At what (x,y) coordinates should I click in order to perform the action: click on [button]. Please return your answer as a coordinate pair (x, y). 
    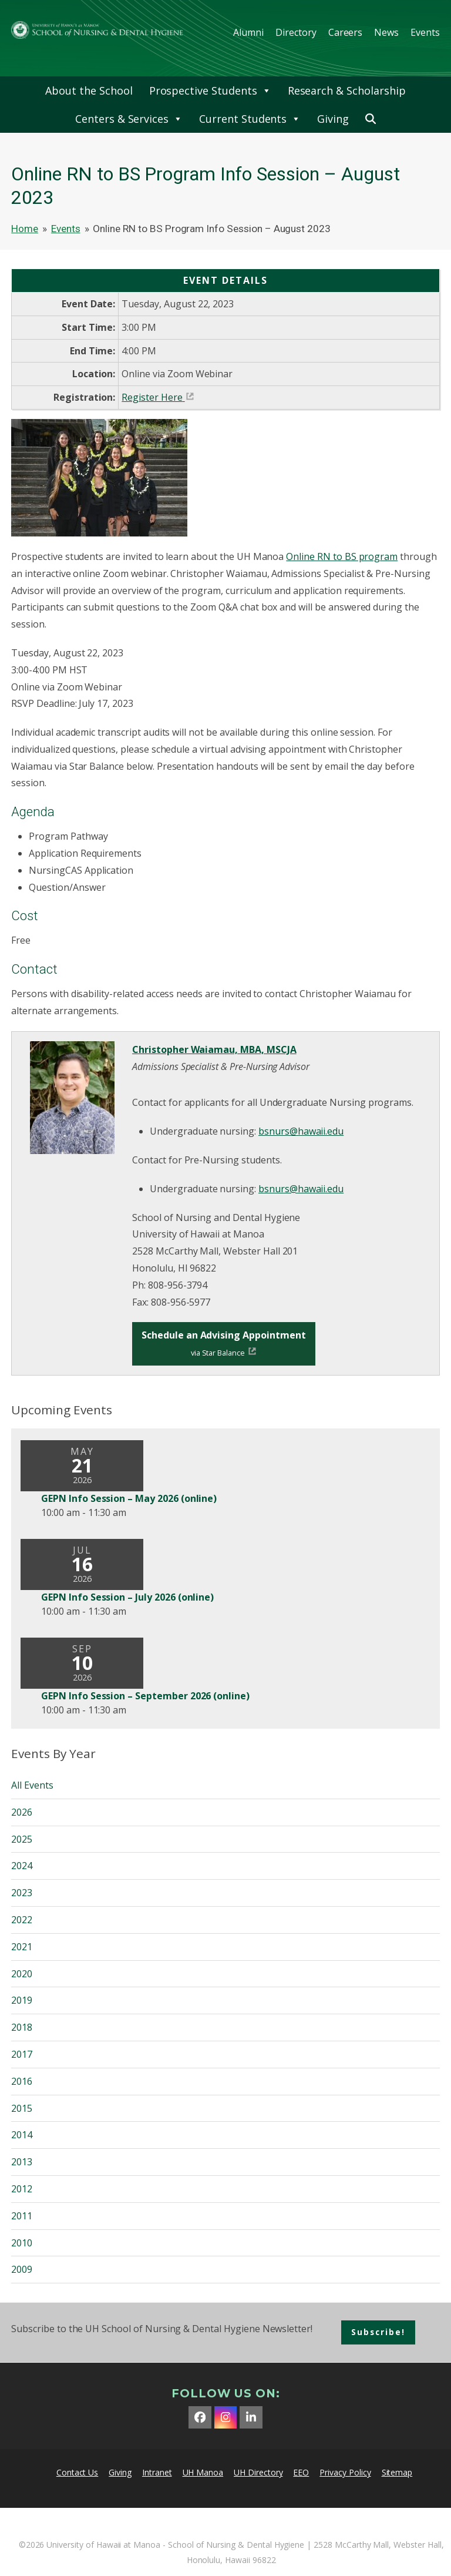
    Looking at the image, I should click on (370, 119).